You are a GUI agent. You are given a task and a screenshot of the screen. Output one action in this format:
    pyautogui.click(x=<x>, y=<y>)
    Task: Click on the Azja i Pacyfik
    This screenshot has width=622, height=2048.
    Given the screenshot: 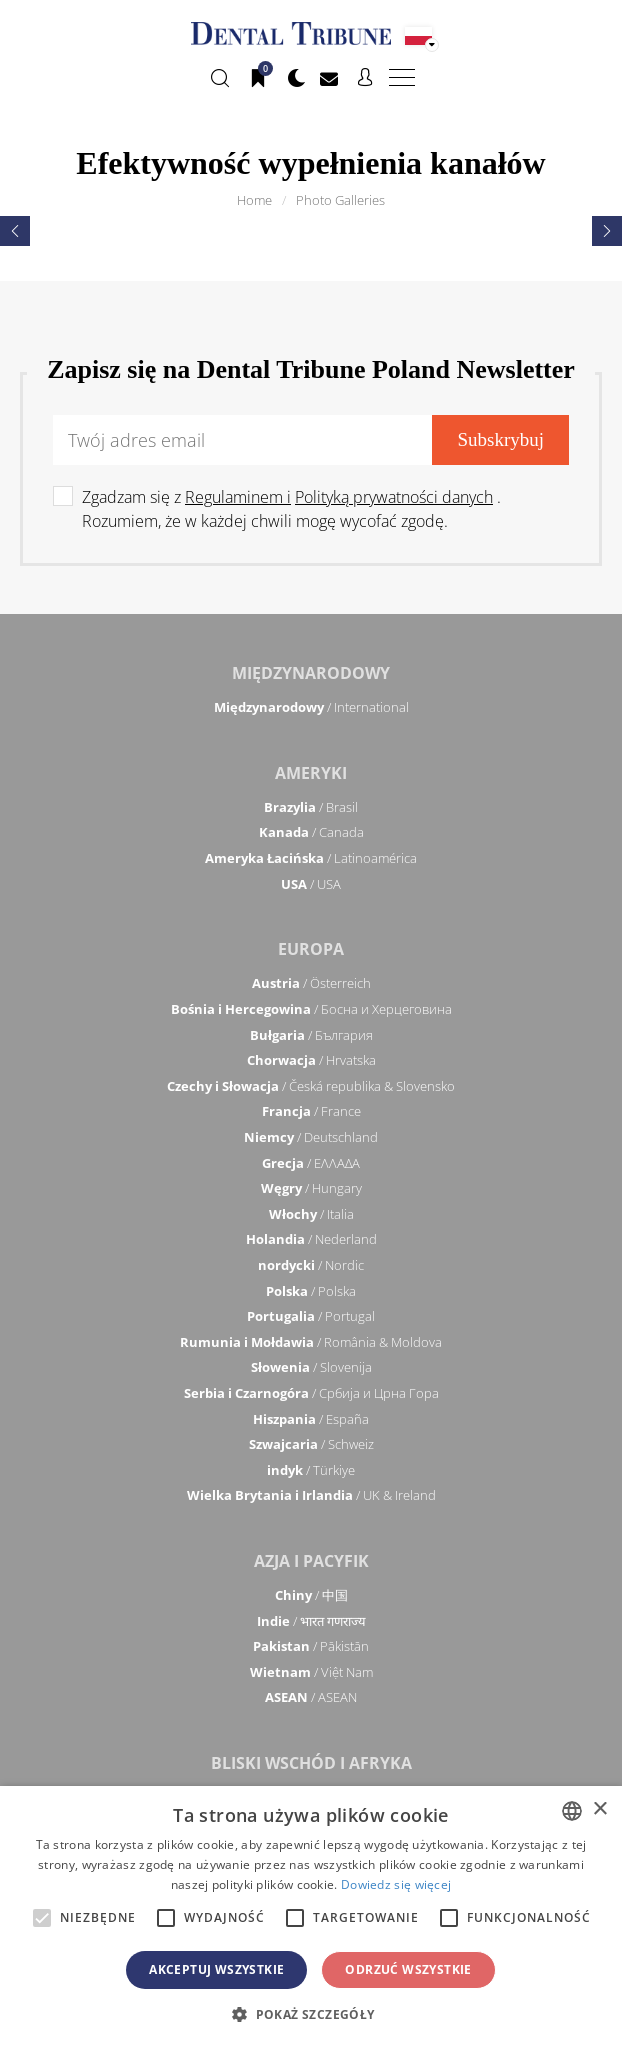 What is the action you would take?
    pyautogui.click(x=311, y=1561)
    